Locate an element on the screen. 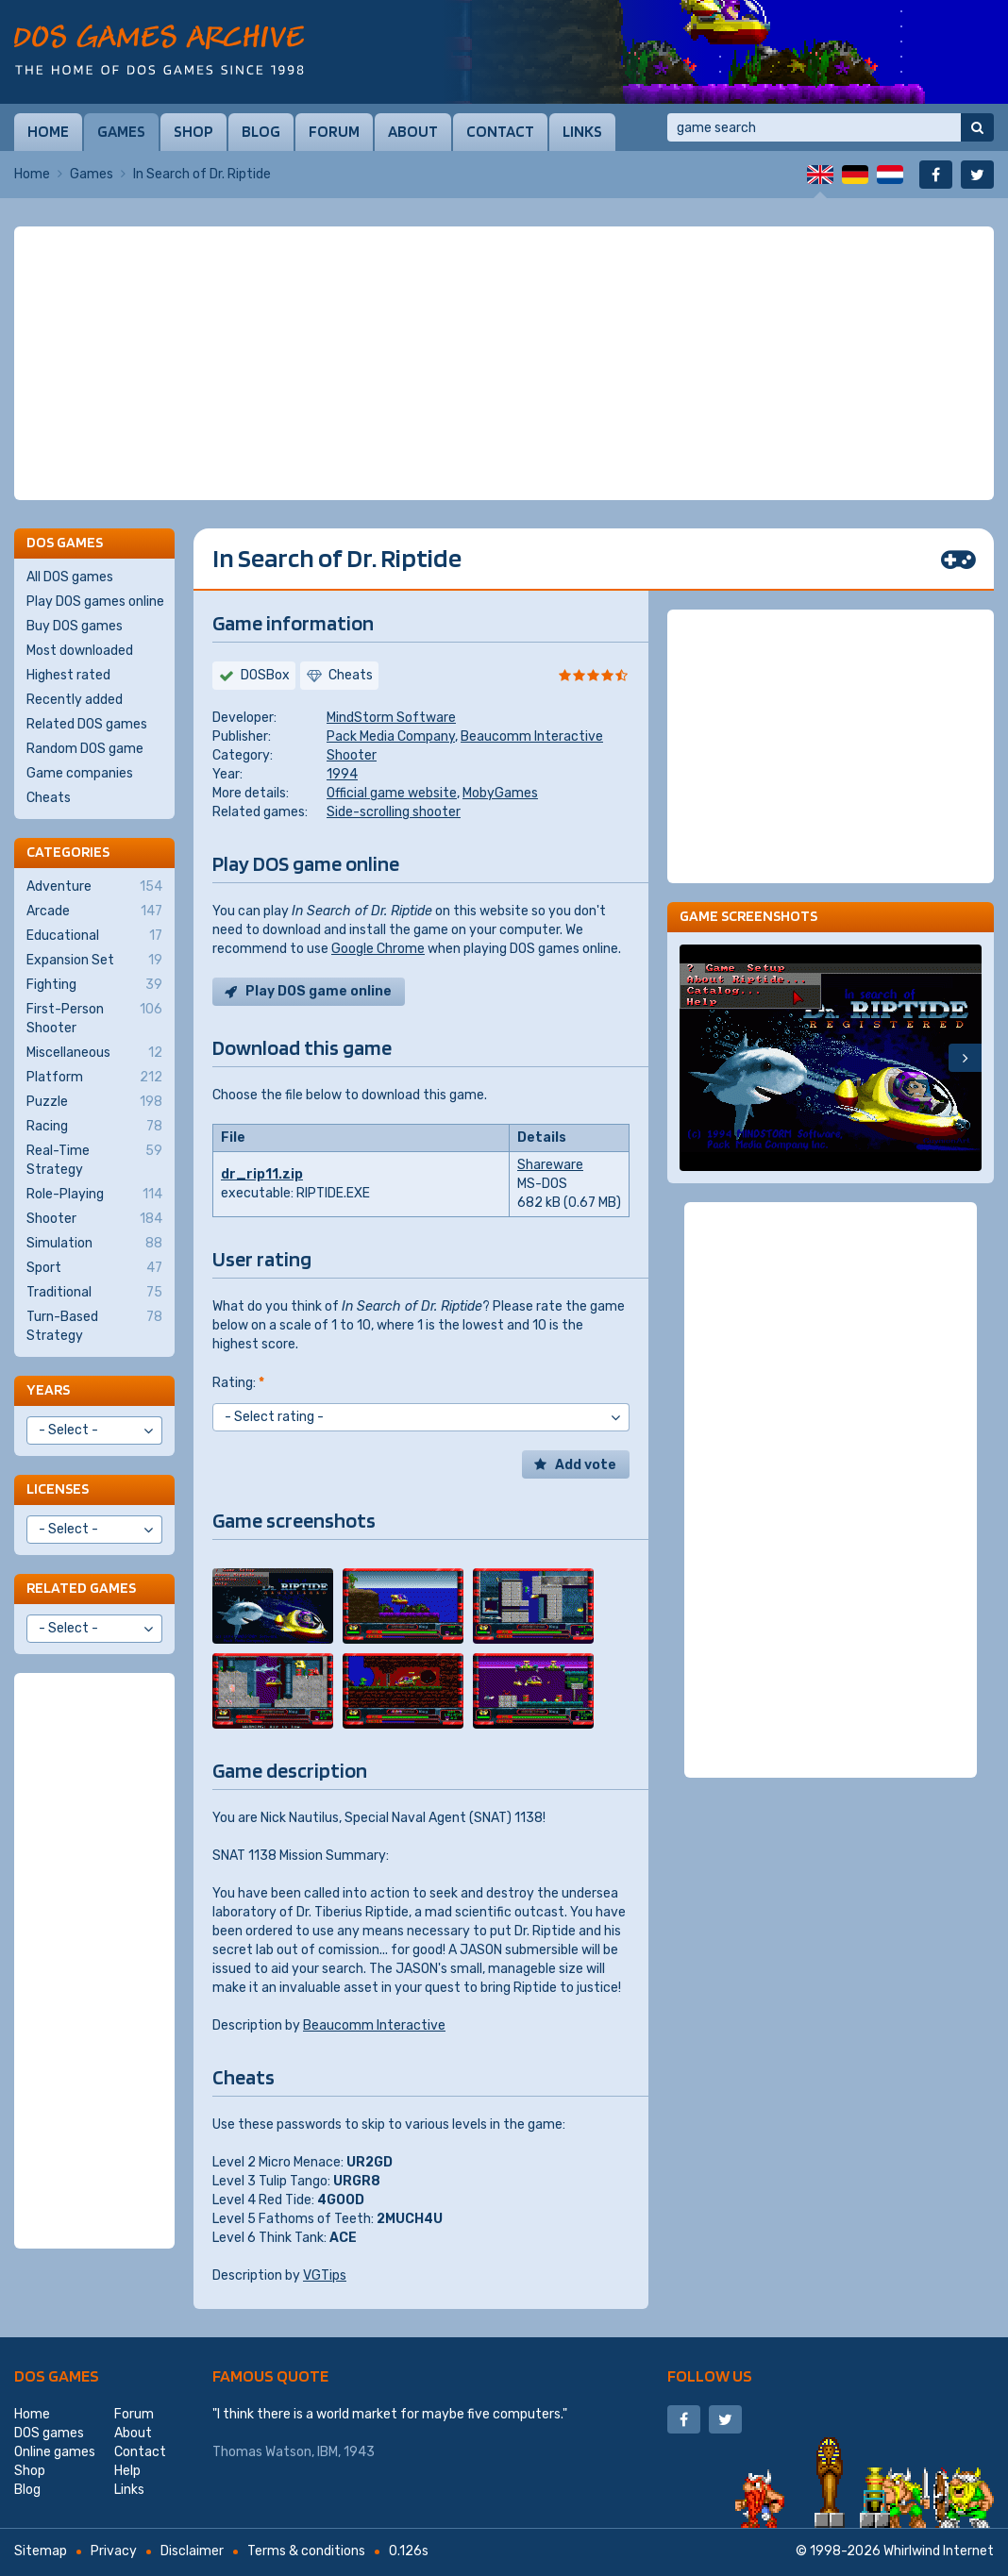  DOS games is located at coordinates (56, 2375).